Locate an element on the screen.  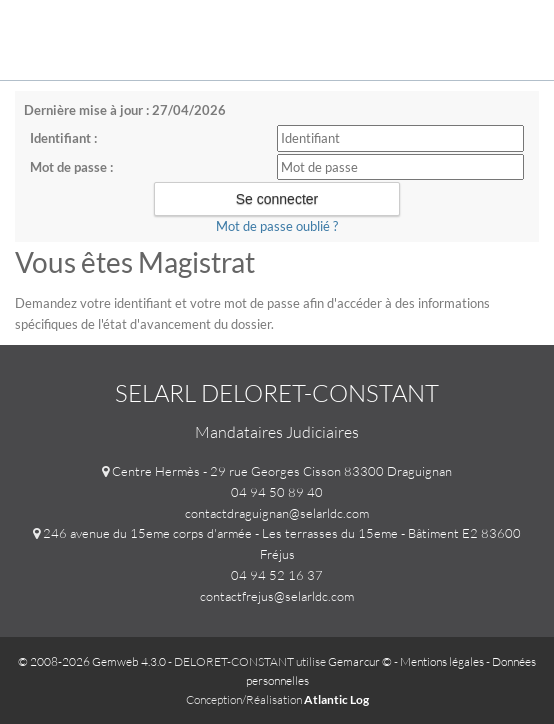
Mot de passe : is located at coordinates (71, 167).